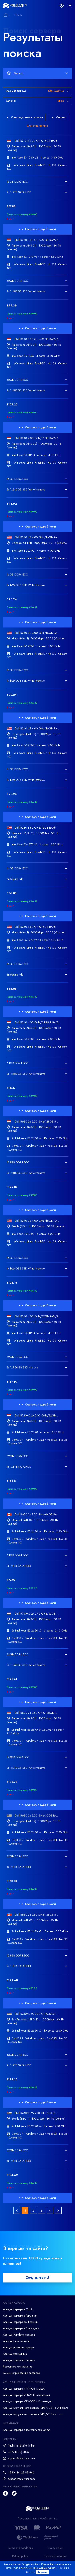 This screenshot has height=2576, width=75. I want to click on Аренда сервера VPS/VDS в Германии, so click(26, 2395).